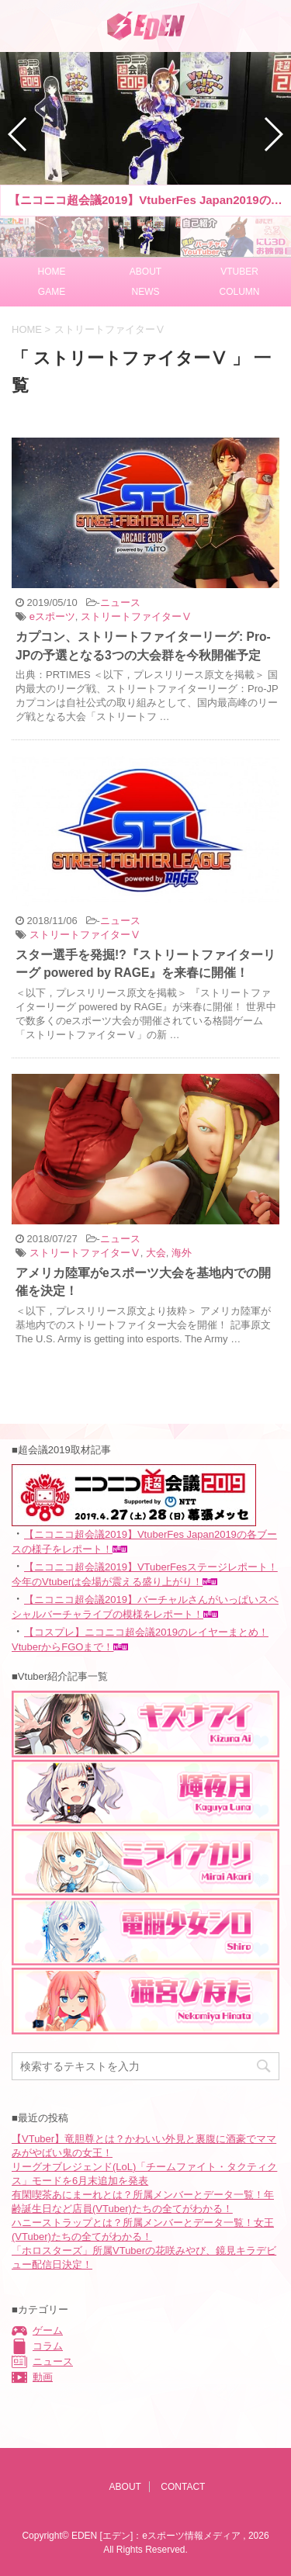 Image resolution: width=291 pixels, height=2576 pixels. I want to click on HOME, so click(52, 271).